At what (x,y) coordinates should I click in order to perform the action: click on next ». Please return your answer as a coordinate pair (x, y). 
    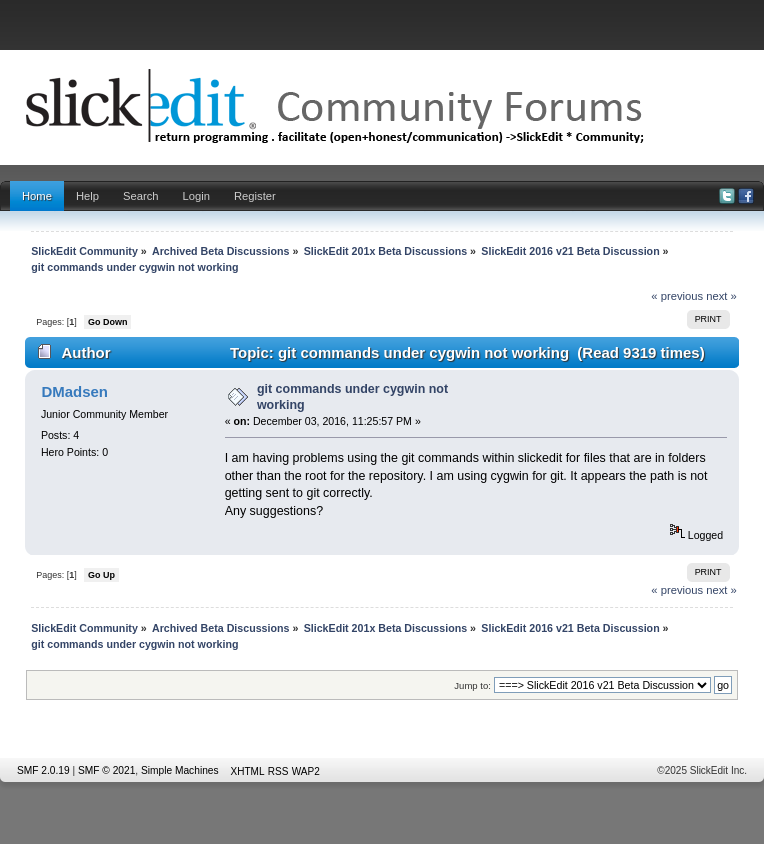
    Looking at the image, I should click on (721, 296).